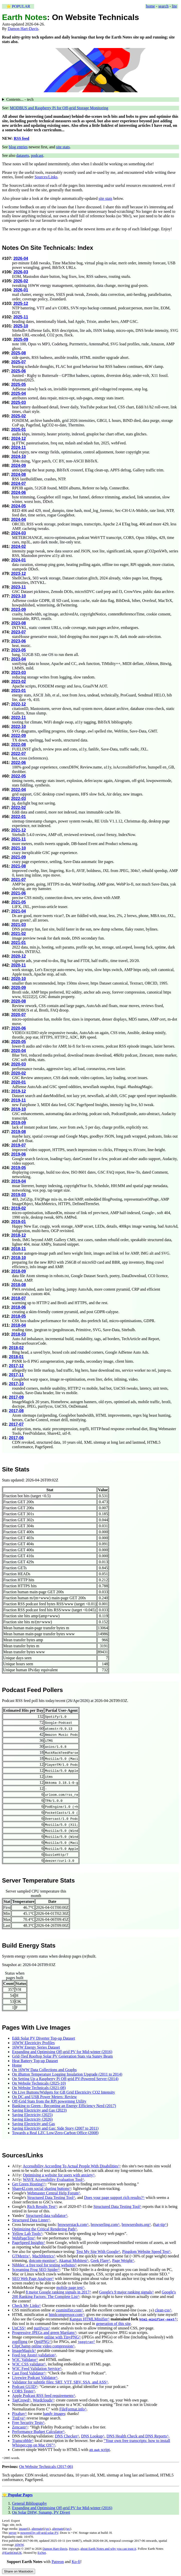 Image resolution: width=181 pixels, height=2576 pixels. Describe the element at coordinates (18, 798) in the screenshot. I see `2022-03` at that location.